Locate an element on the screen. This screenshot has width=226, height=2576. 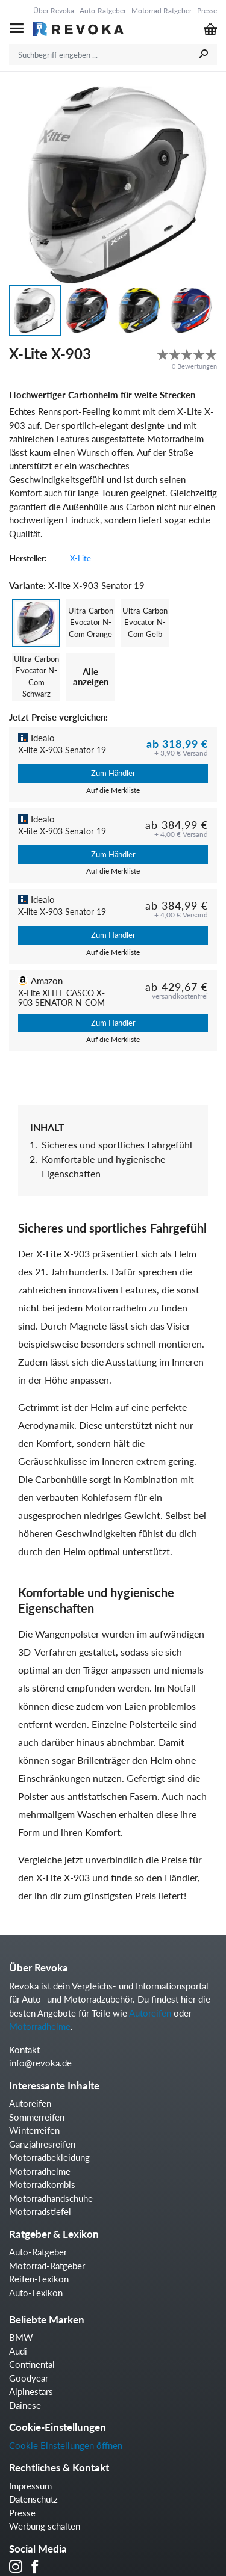
Audi is located at coordinates (18, 2351).